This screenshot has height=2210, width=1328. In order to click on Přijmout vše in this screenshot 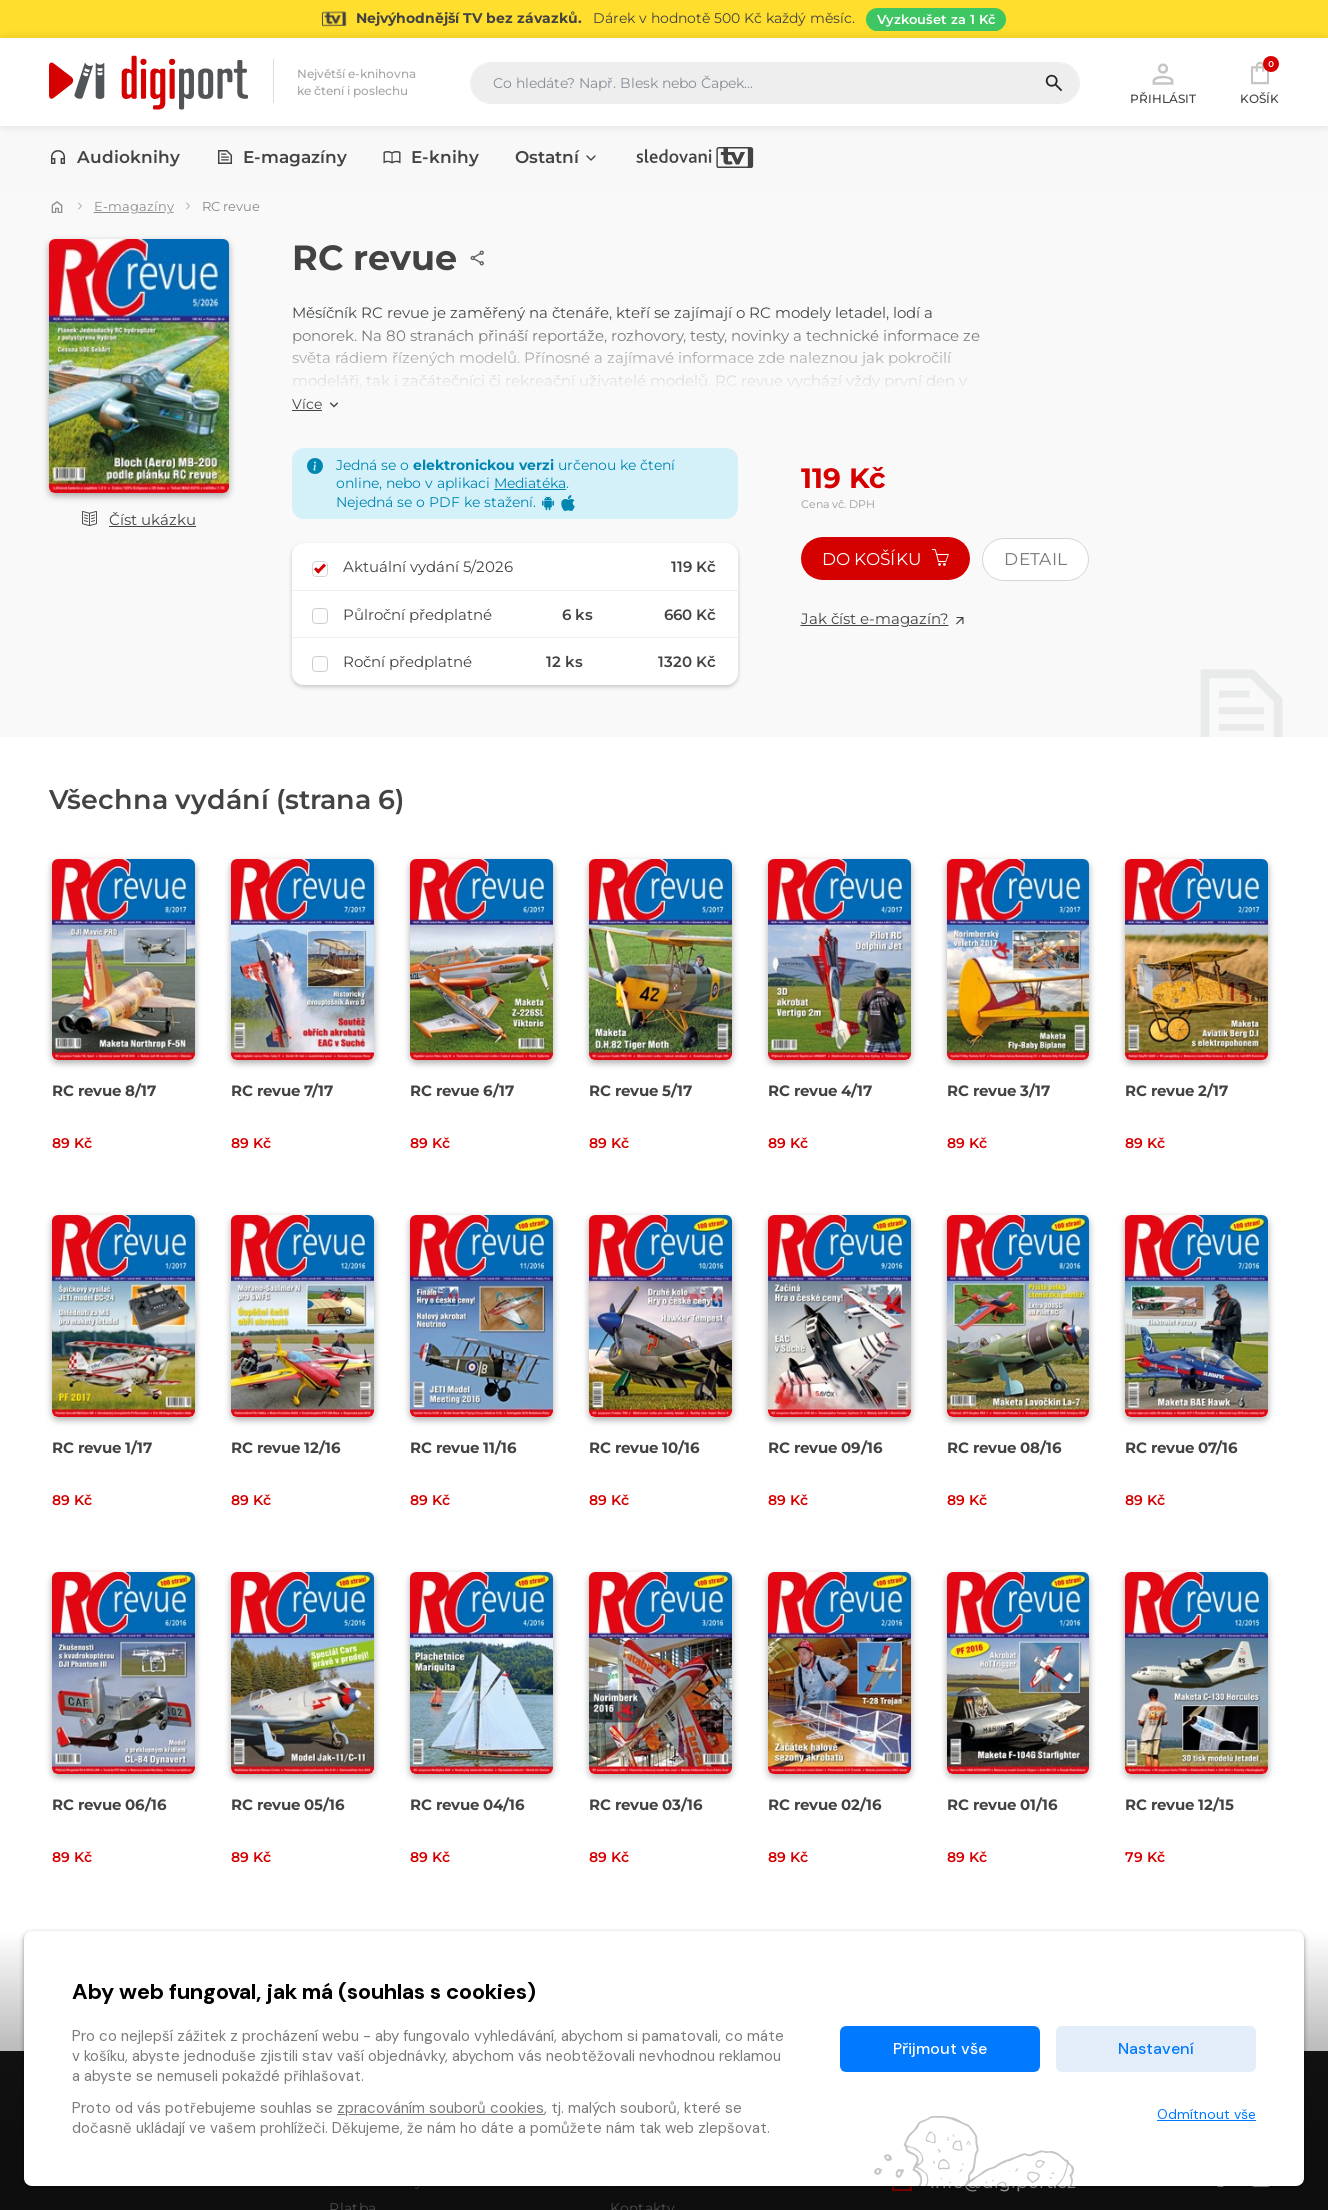, I will do `click(940, 2048)`.